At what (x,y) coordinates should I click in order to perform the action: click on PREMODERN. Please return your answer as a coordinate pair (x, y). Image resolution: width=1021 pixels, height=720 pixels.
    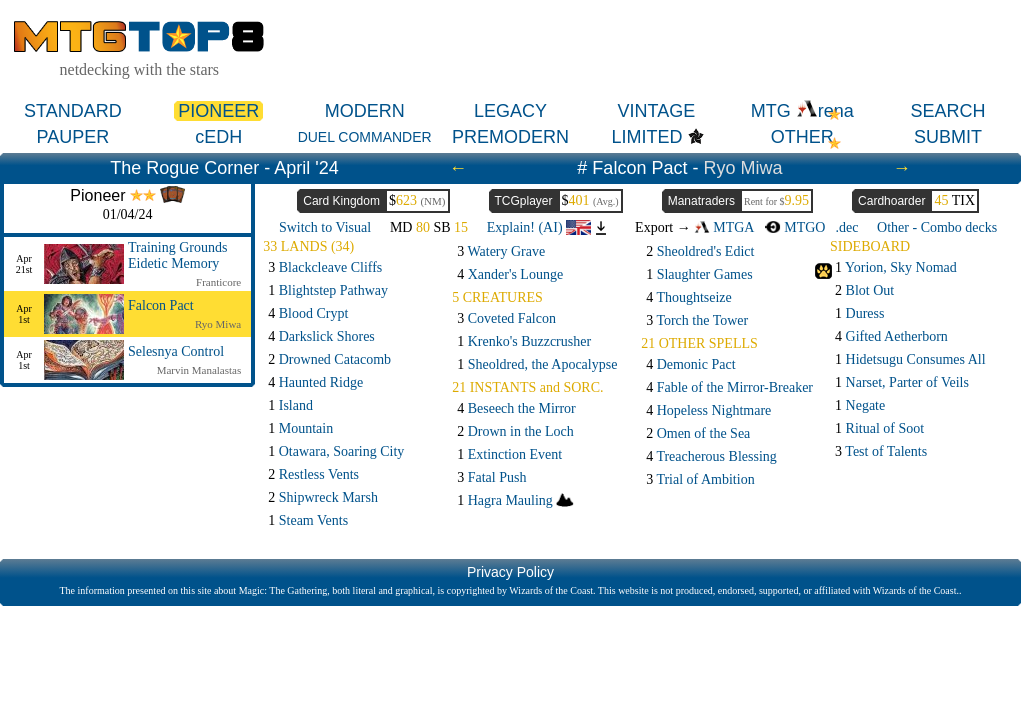
    Looking at the image, I should click on (510, 137).